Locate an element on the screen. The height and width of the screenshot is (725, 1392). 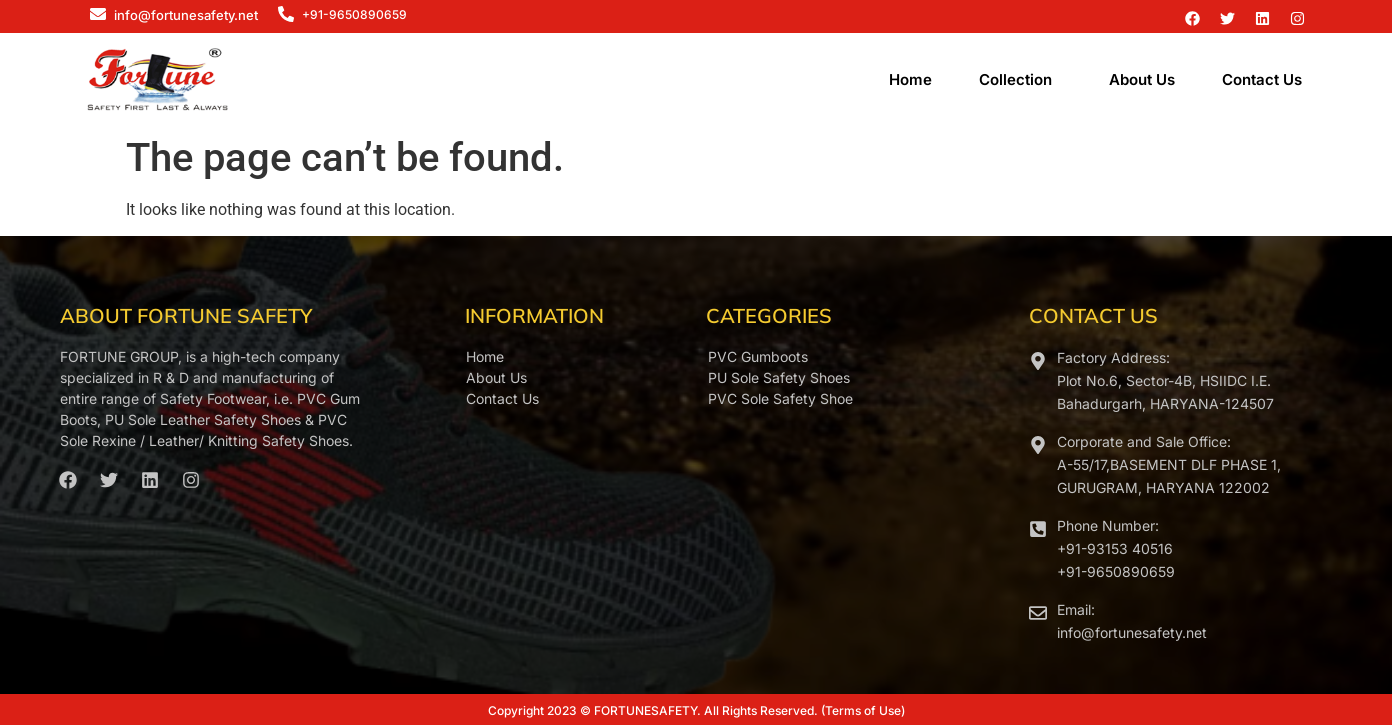
[button] is located at coordinates (1020, 79).